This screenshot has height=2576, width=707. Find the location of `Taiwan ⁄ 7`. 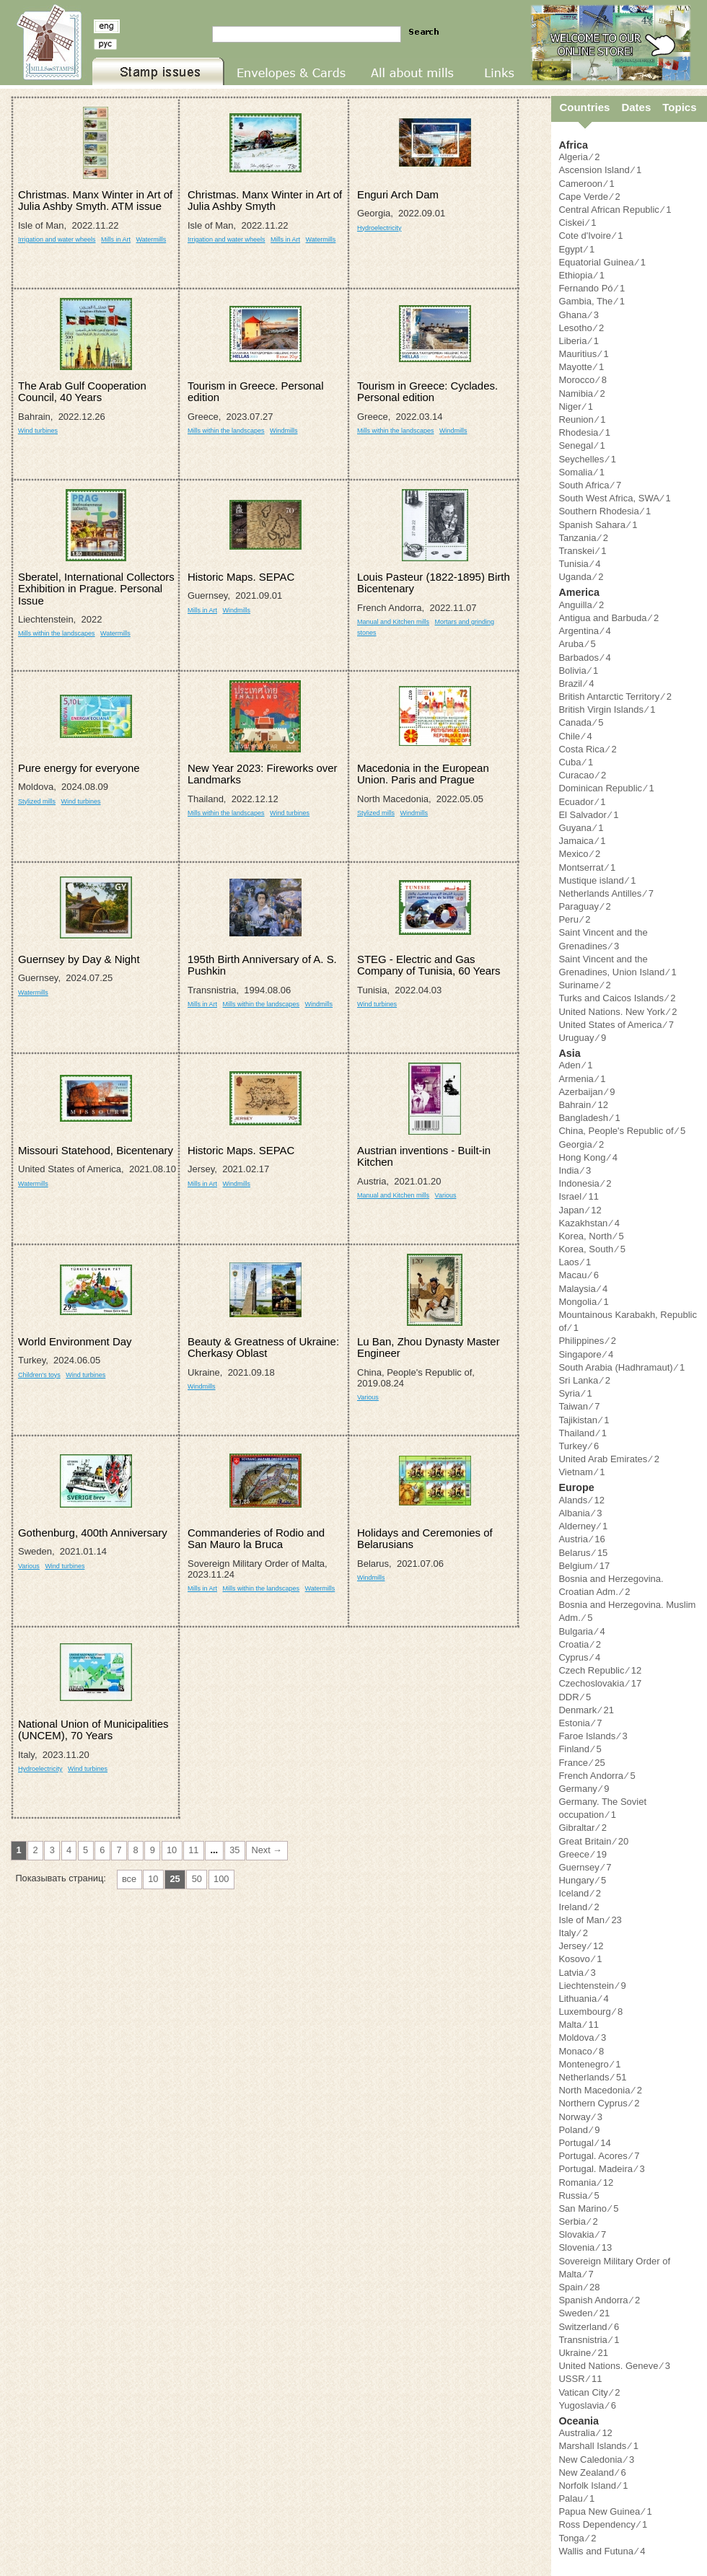

Taiwan ⁄ 7 is located at coordinates (579, 1406).